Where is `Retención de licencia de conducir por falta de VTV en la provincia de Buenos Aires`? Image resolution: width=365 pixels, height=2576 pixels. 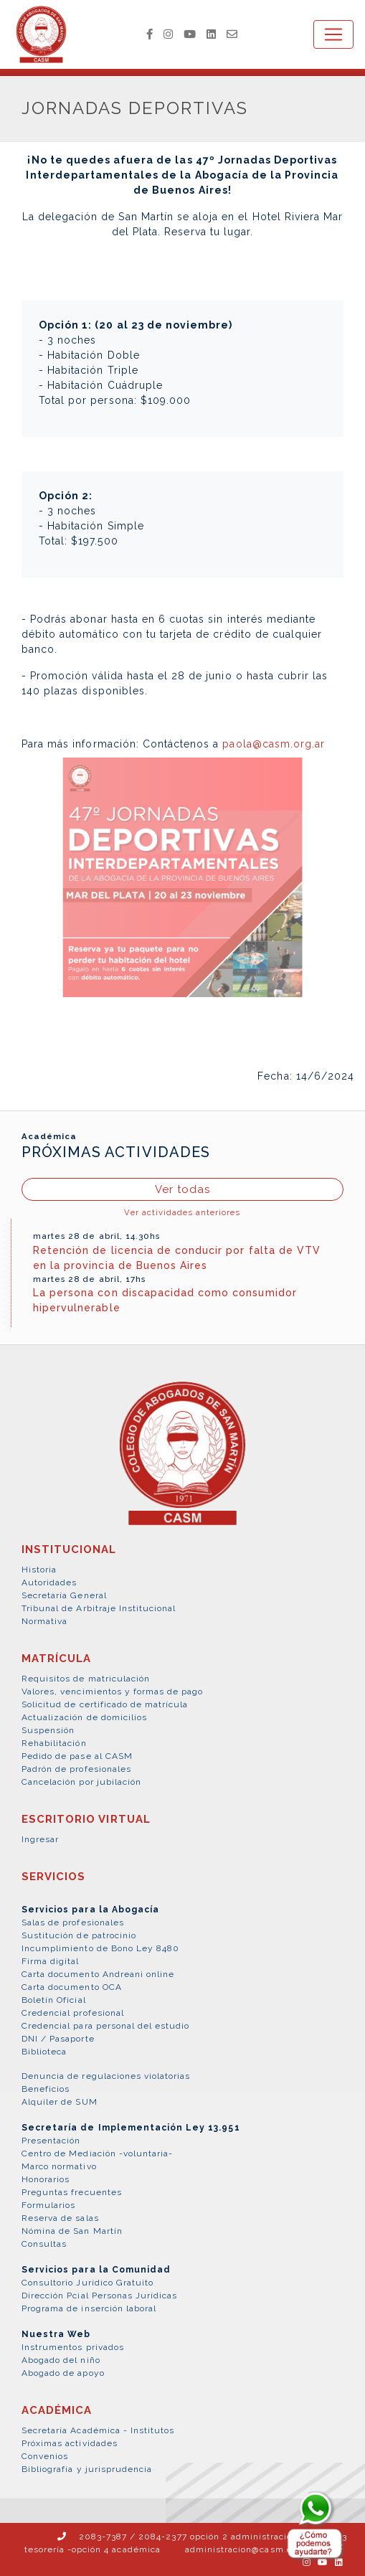
Retención de licencia de conducir por falta de VTV en la provincia de Buenos Aires is located at coordinates (177, 1258).